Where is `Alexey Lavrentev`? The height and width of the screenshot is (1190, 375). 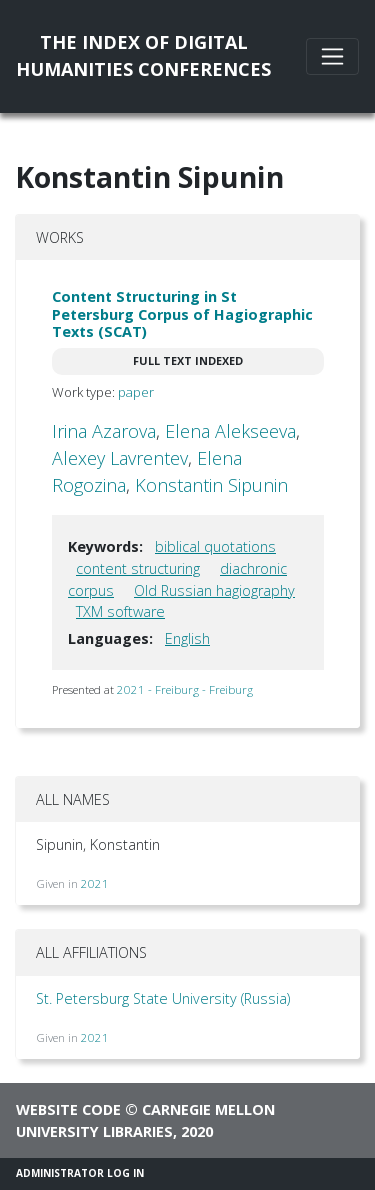 Alexey Lavrentev is located at coordinates (120, 458).